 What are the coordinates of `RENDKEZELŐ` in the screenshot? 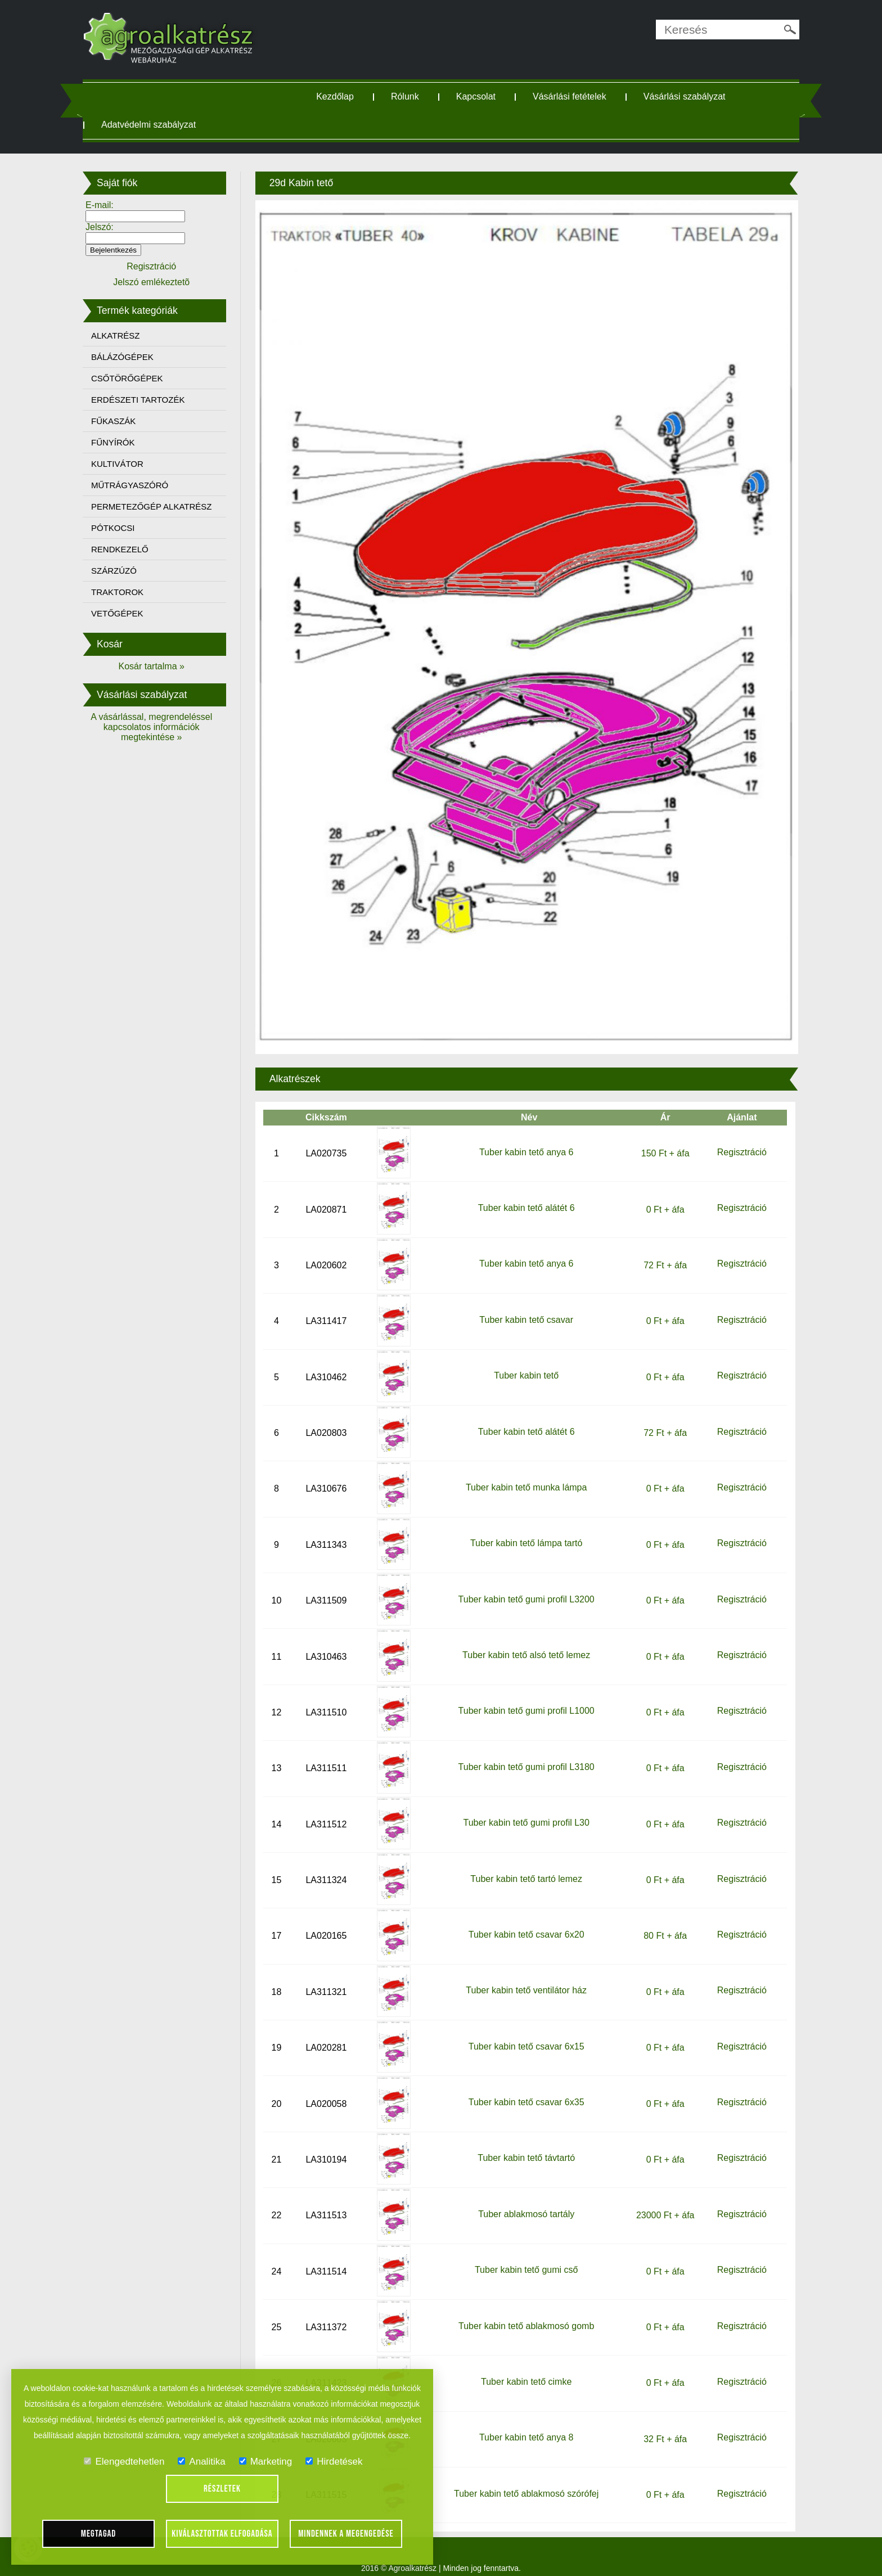 It's located at (125, 549).